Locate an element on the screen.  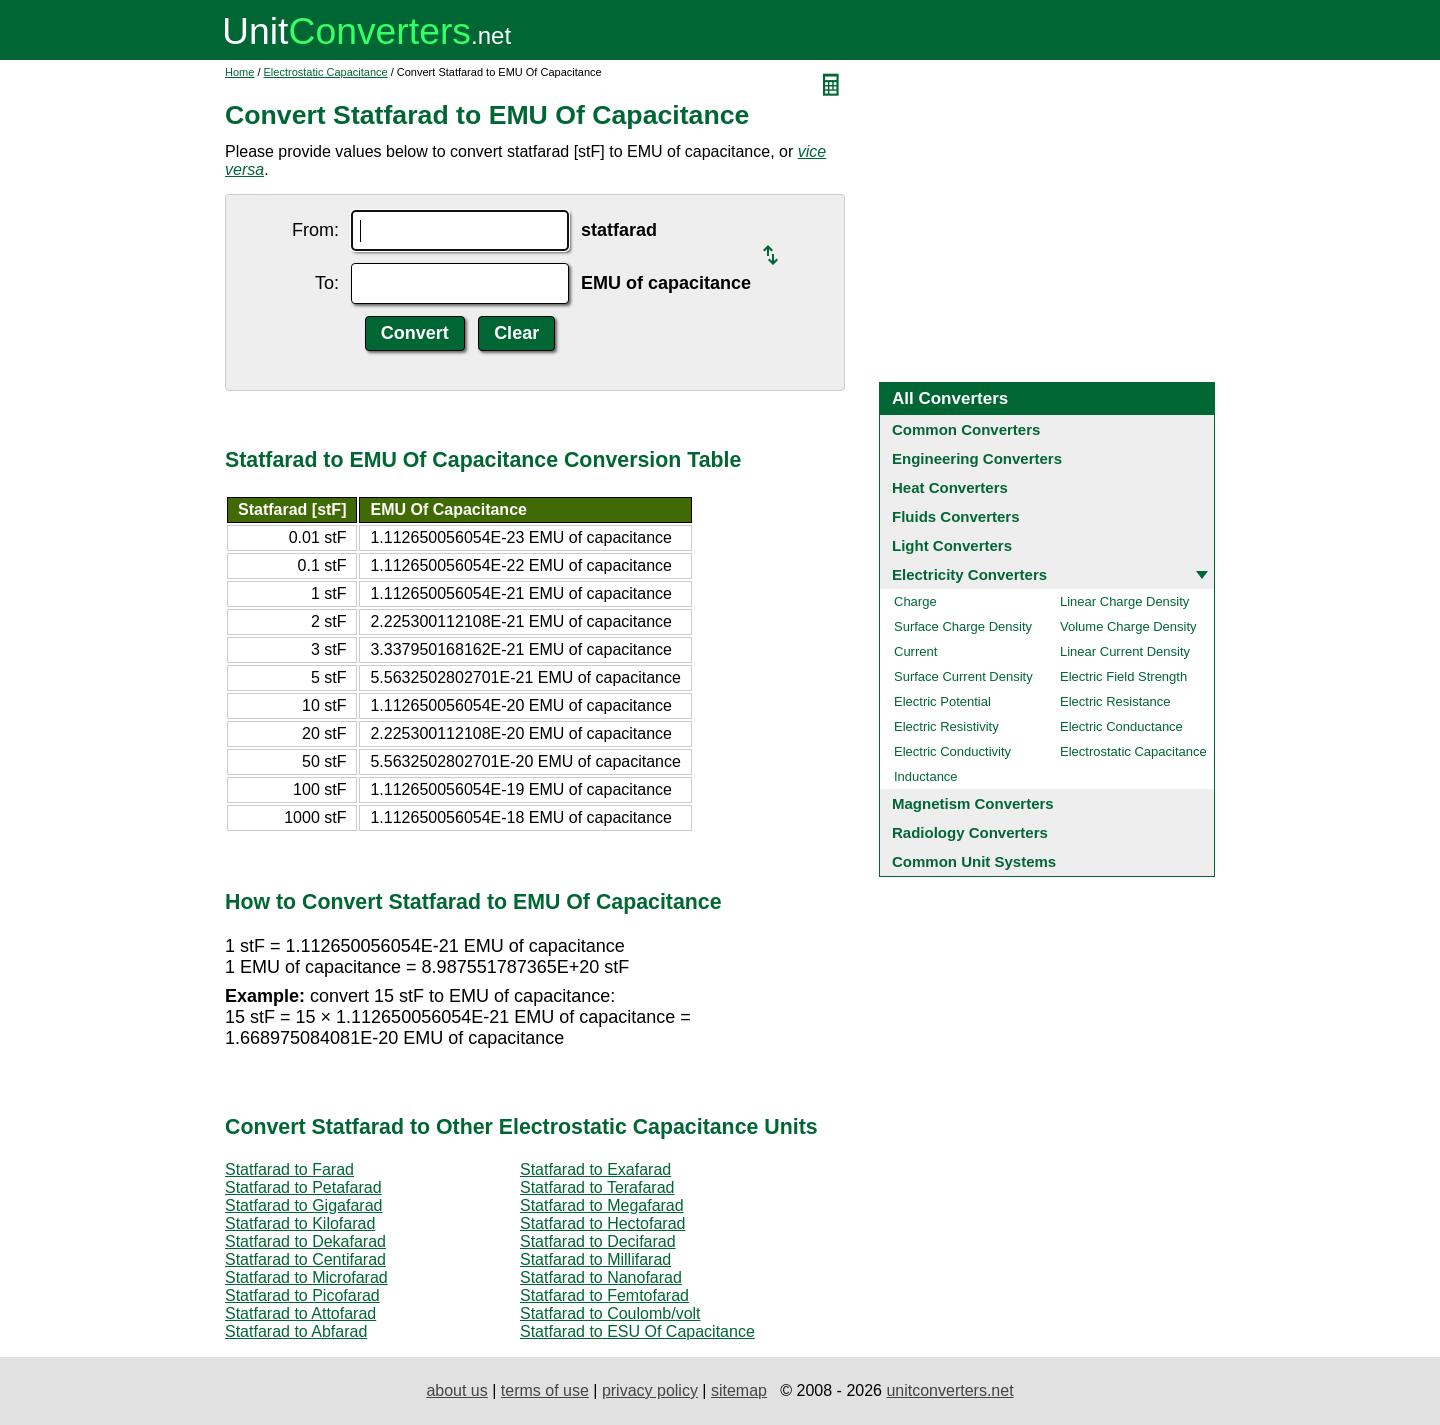
Statfarad to Centifarad is located at coordinates (305, 1259).